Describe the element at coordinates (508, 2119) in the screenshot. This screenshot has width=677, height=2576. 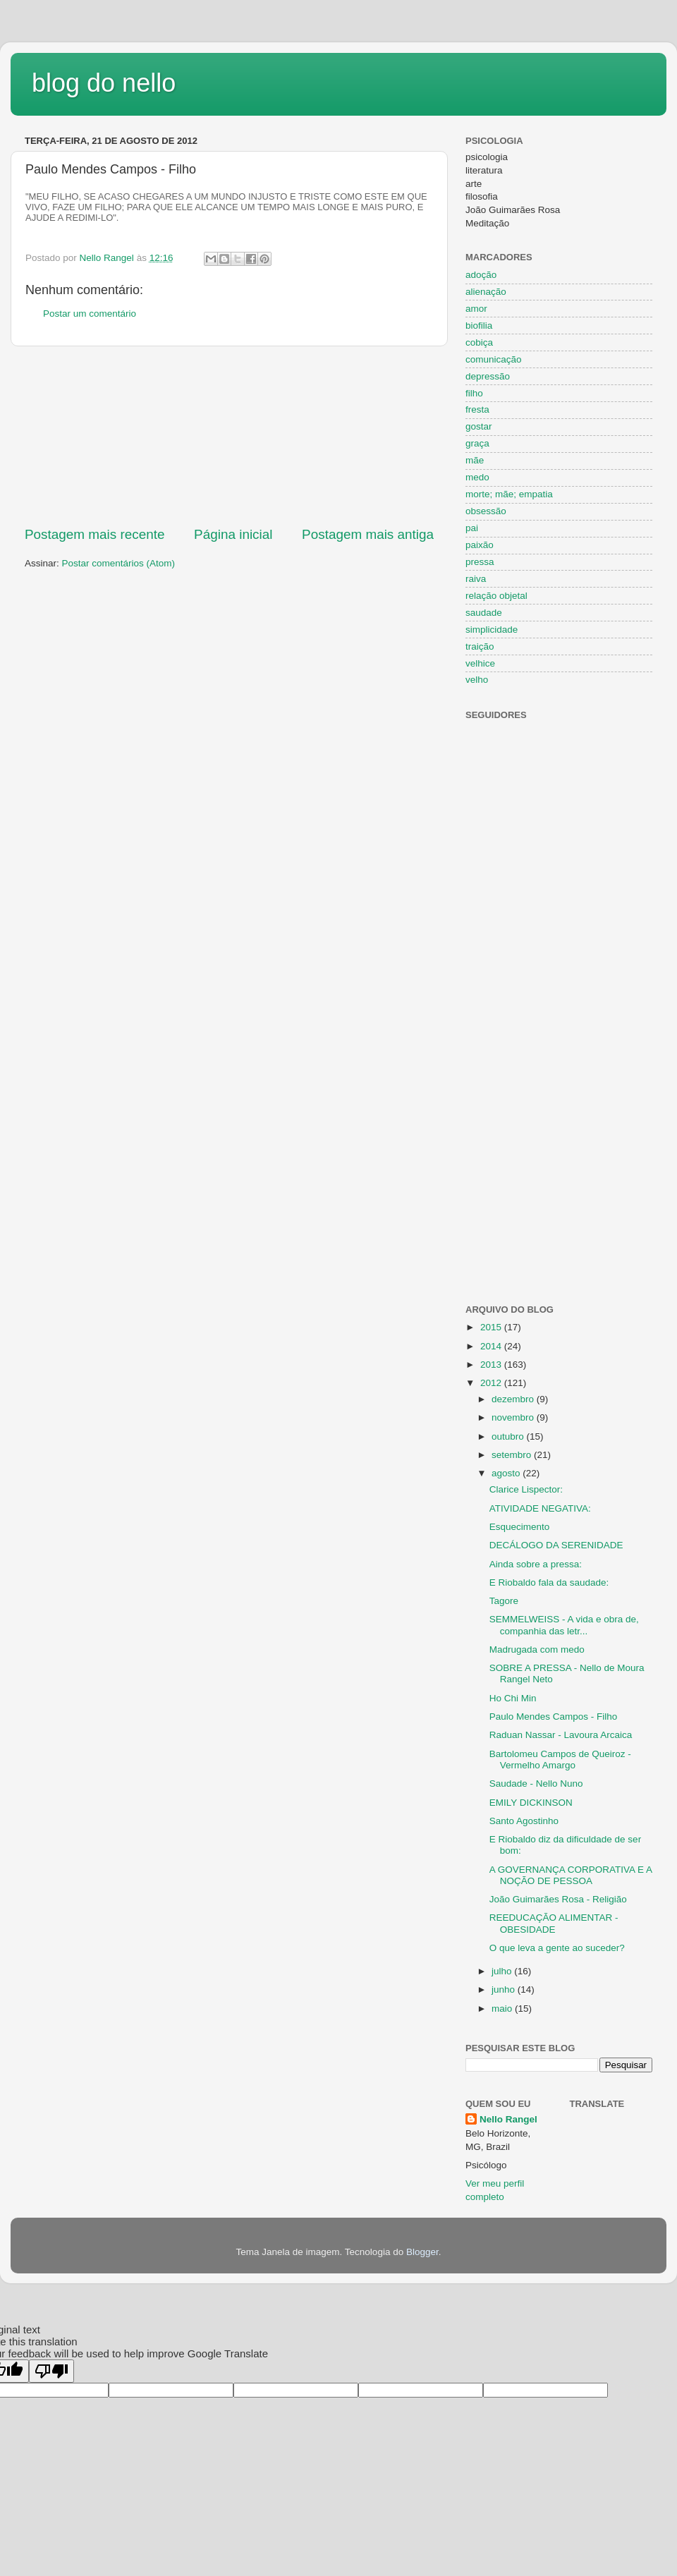
I see `Nello Rangel` at that location.